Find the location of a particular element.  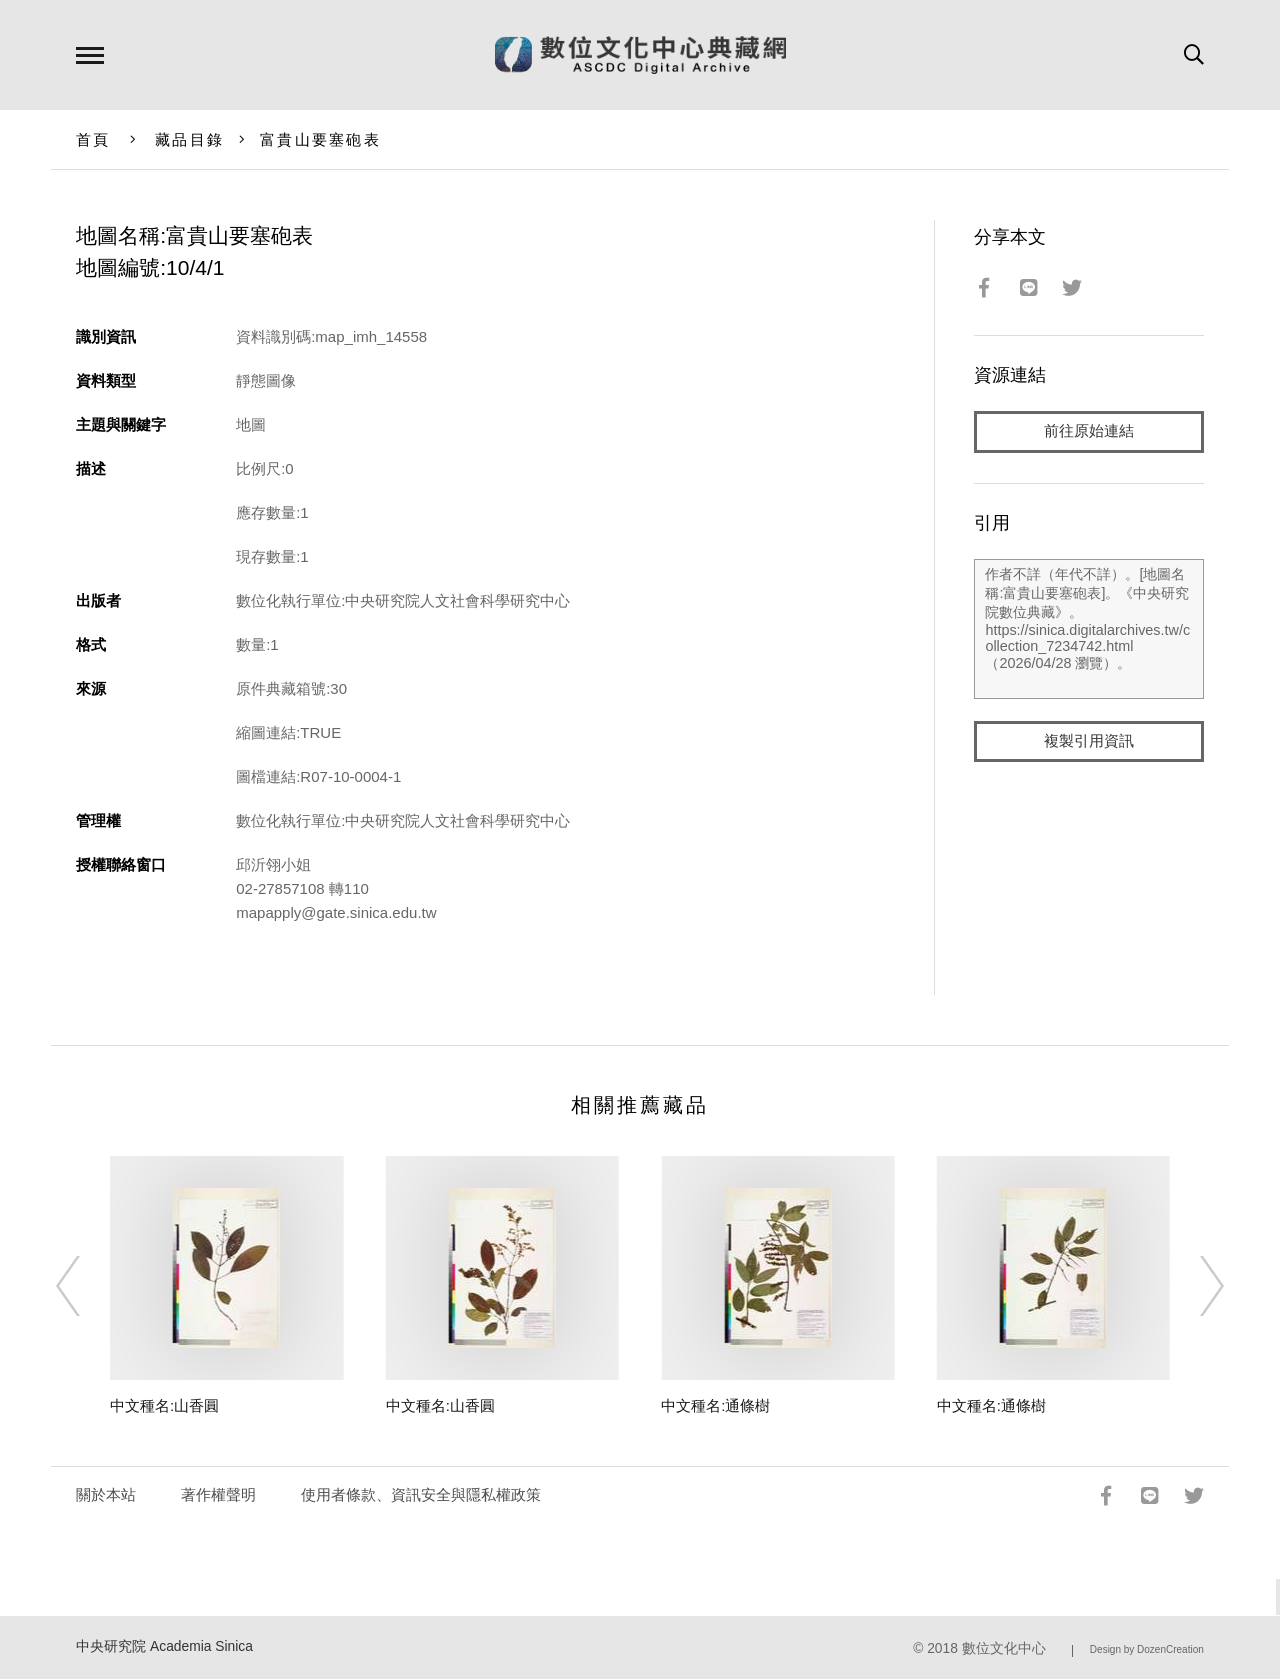

數位文化中心典藏網 is located at coordinates (640, 55).